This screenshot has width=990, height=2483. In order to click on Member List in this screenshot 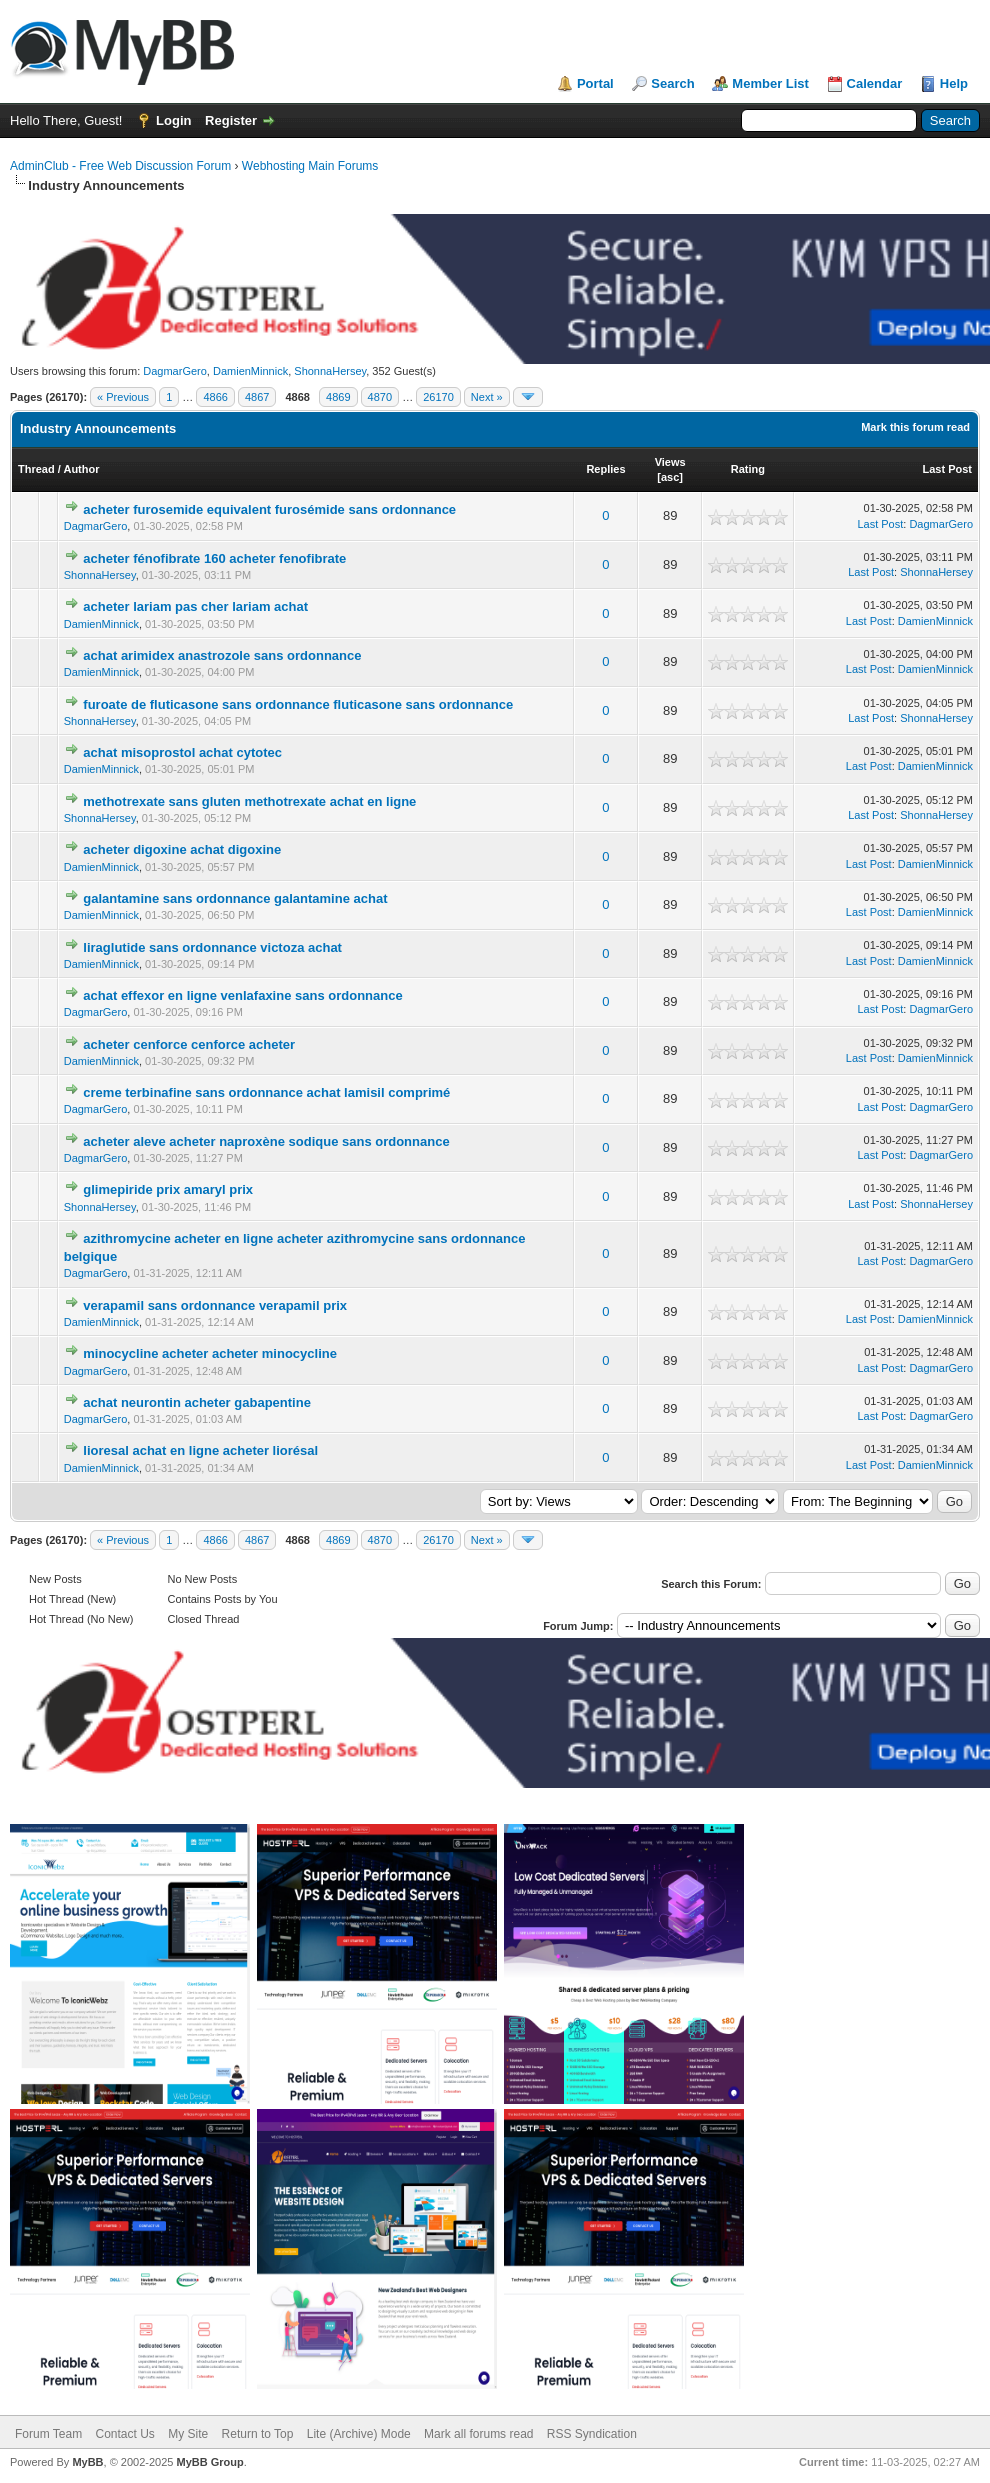, I will do `click(770, 83)`.